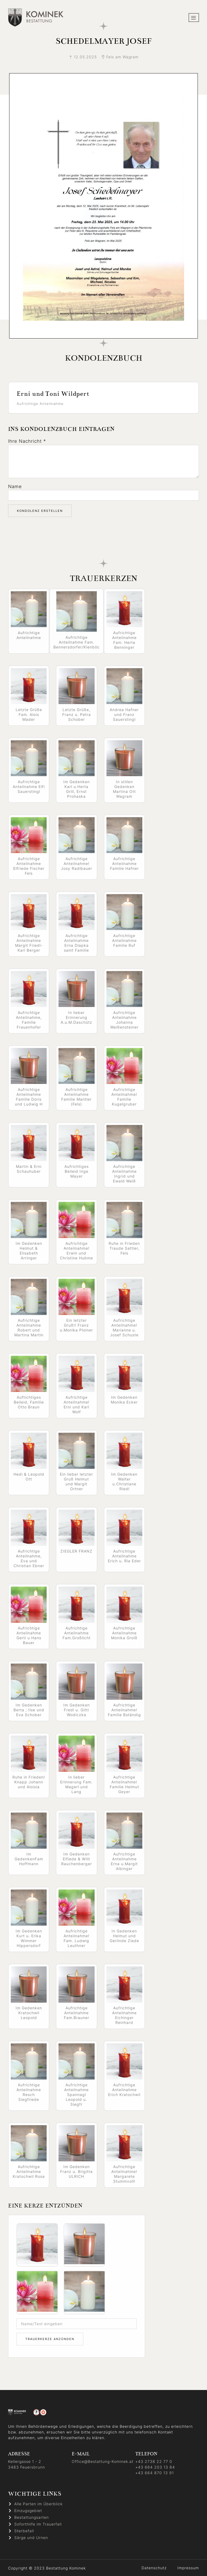  What do you see at coordinates (194, 17) in the screenshot?
I see `[hamburger-icon]` at bounding box center [194, 17].